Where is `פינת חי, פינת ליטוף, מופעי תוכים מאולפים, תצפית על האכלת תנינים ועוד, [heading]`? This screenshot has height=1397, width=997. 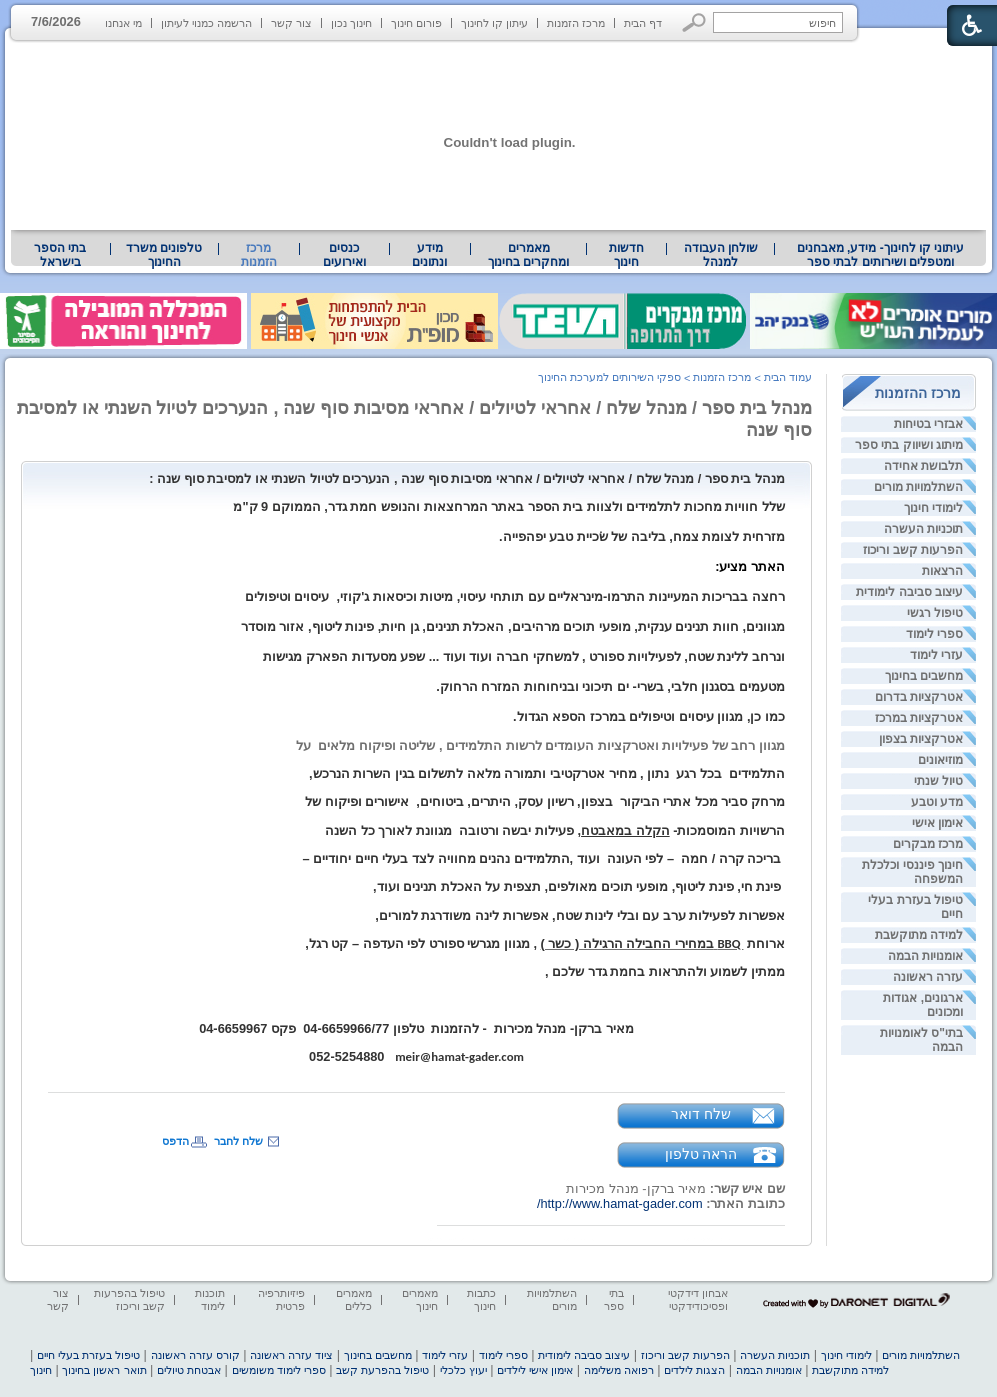 פינת חי, פינת ליטוף, מופעי תוכים מאולפים, תצפית על האכלת תנינים ועוד, [heading] is located at coordinates (579, 886).